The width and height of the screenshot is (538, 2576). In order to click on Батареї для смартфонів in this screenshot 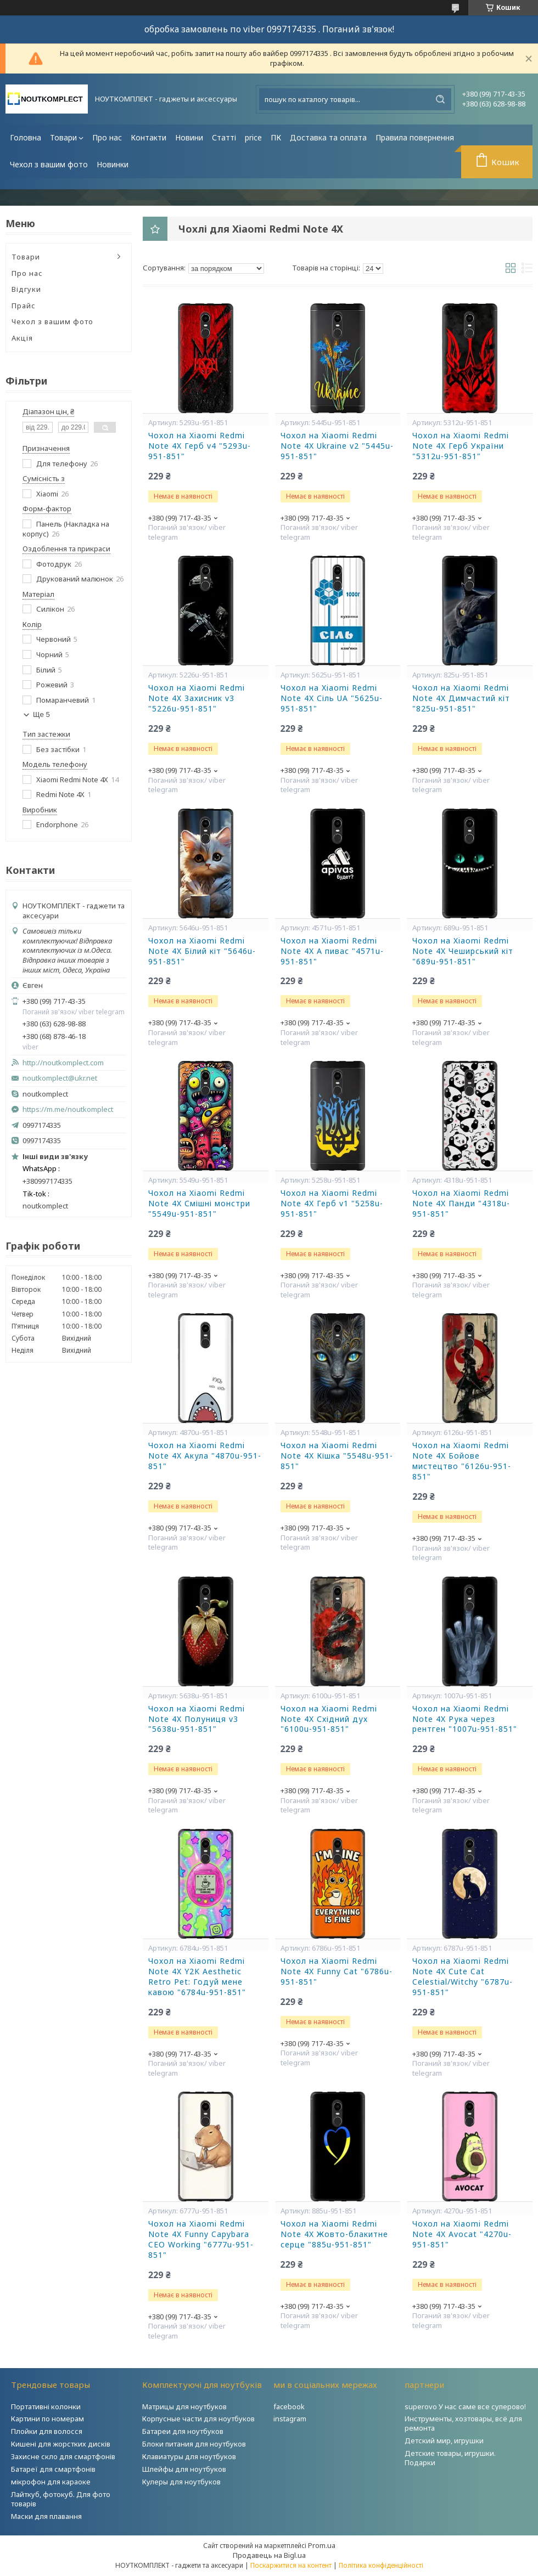, I will do `click(53, 2469)`.